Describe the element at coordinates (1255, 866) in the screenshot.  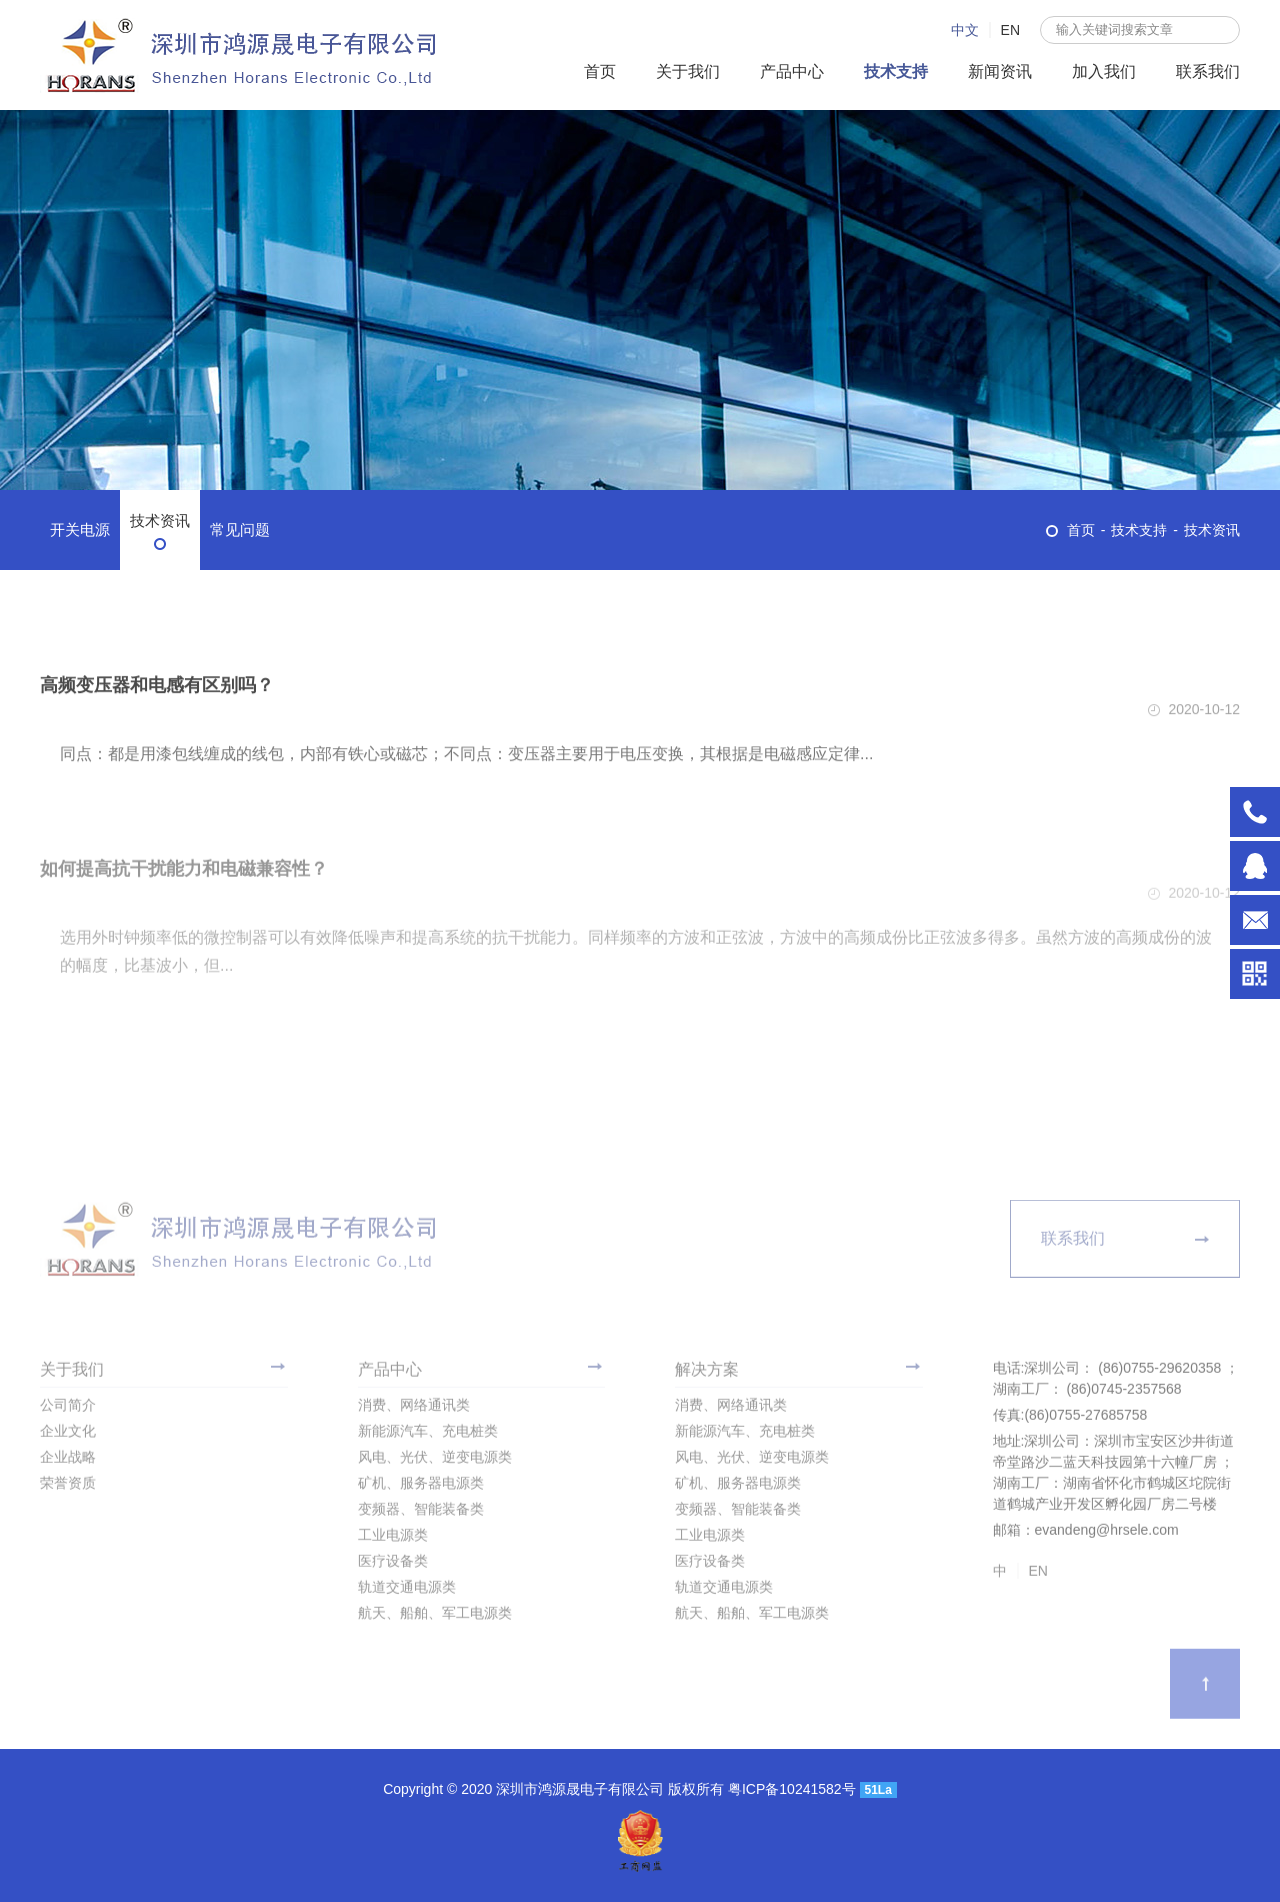
I see `996938971` at that location.